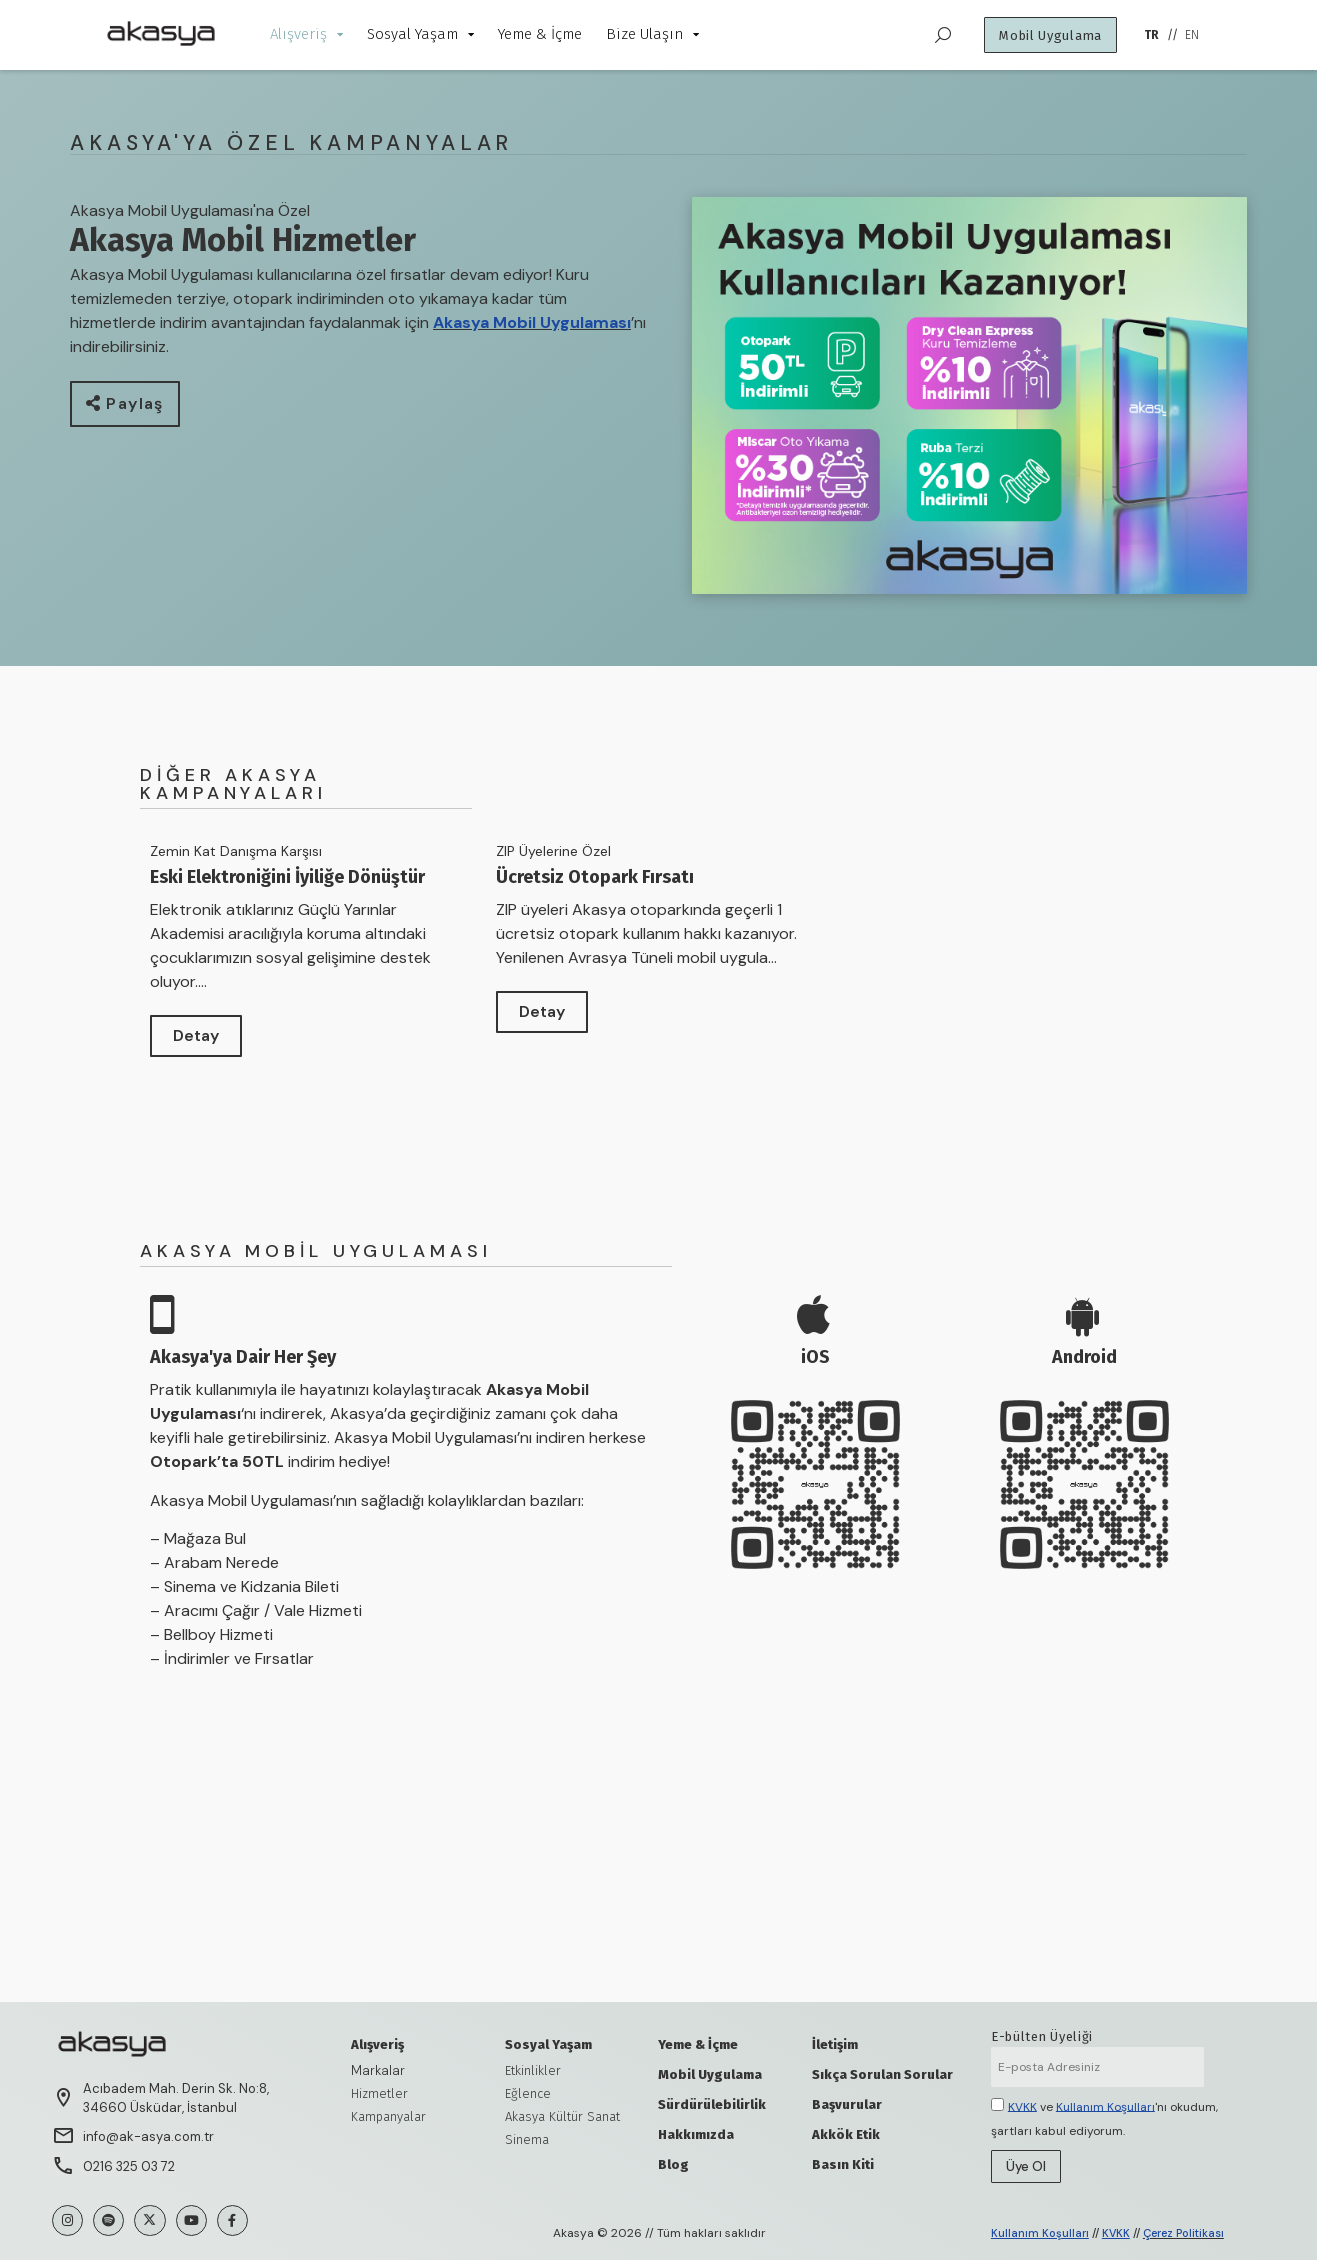 This screenshot has height=2260, width=1317. I want to click on Hakkımızda, so click(696, 2134).